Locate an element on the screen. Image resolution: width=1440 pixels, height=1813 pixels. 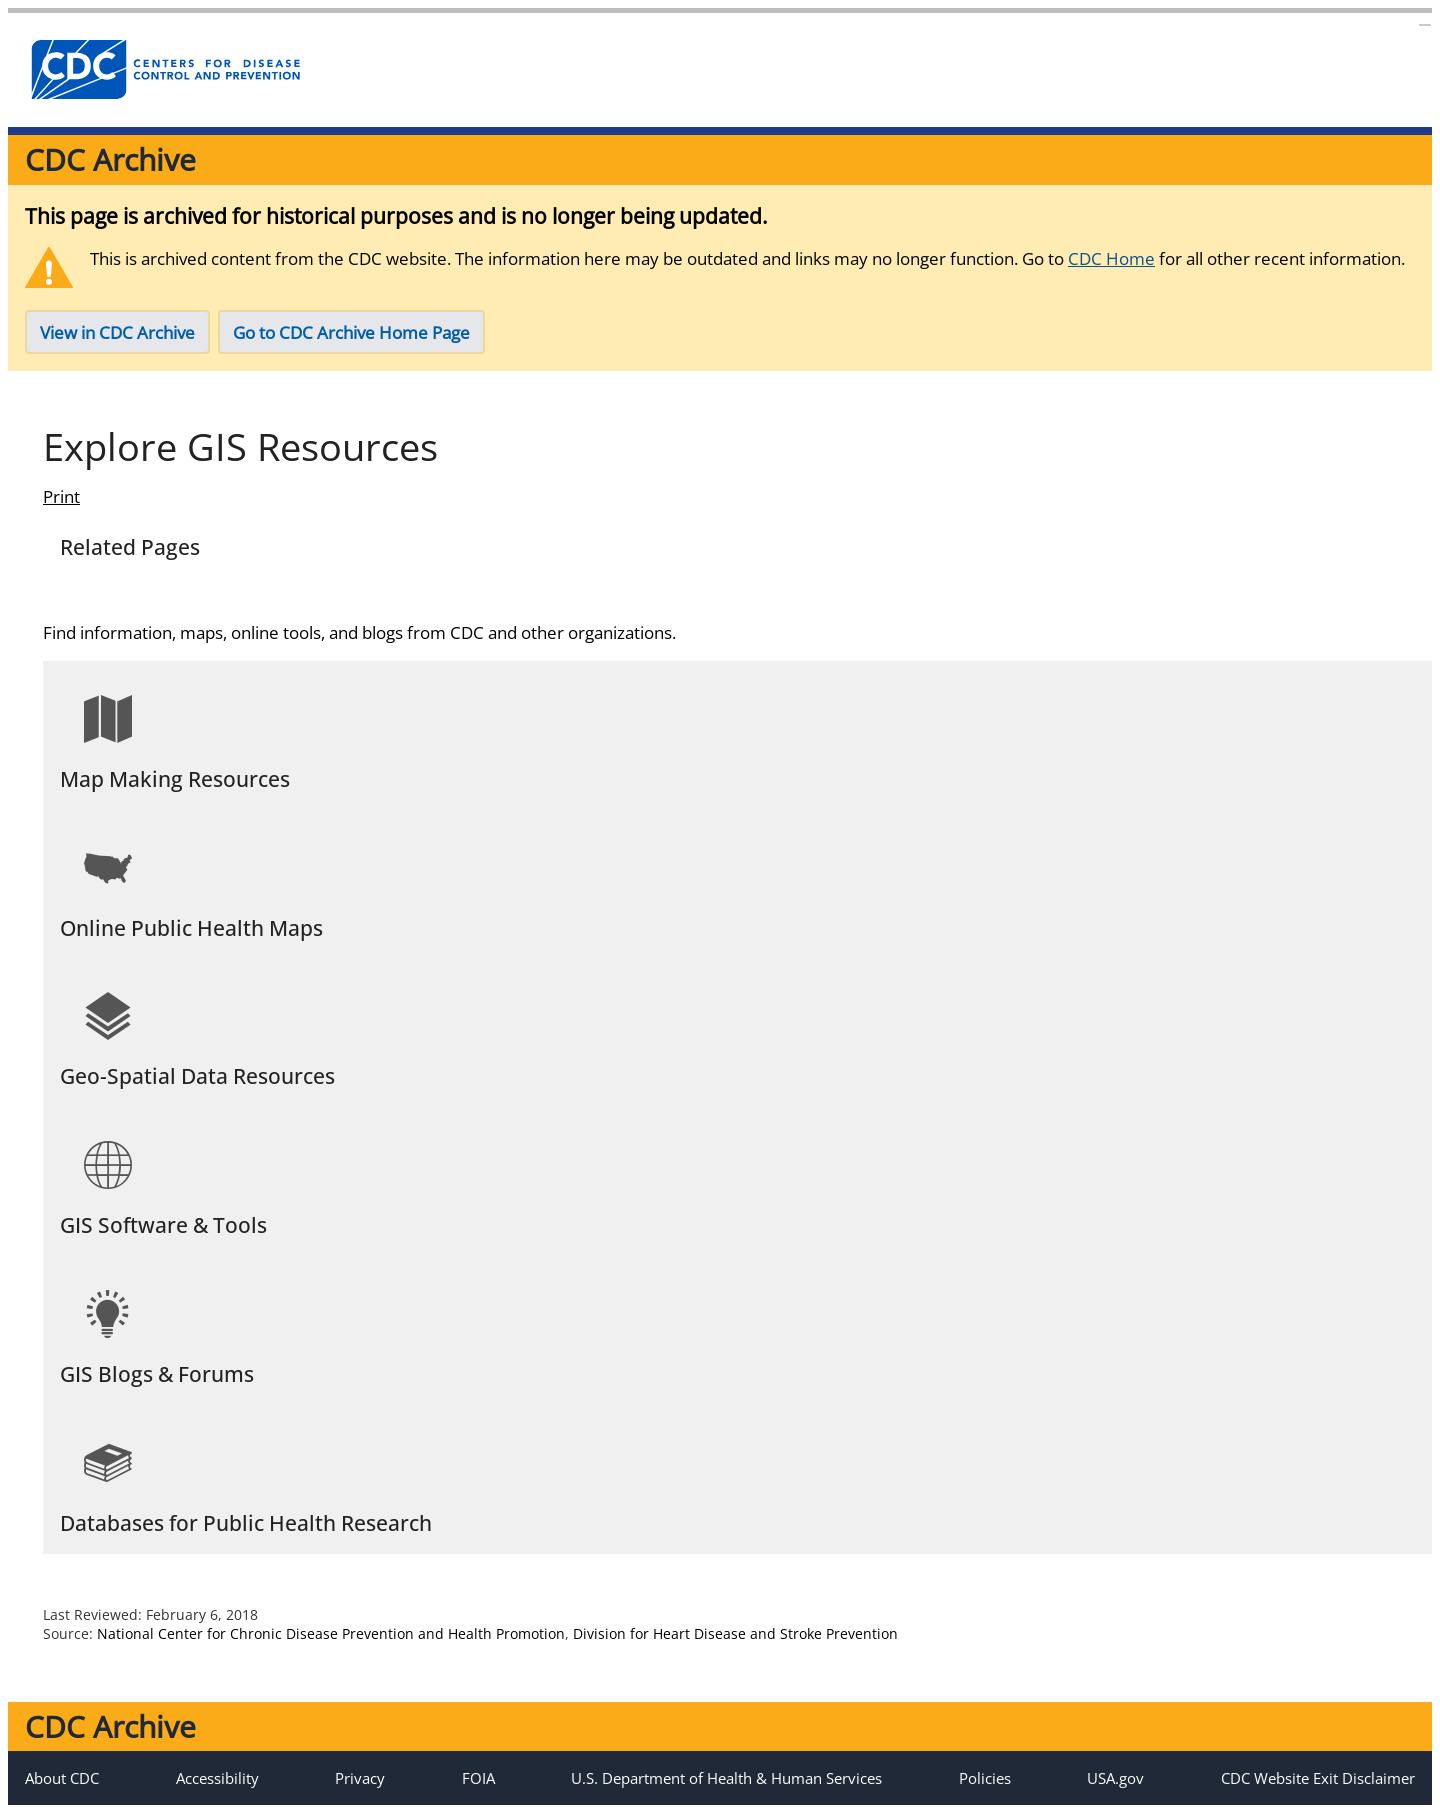
Division for Heart Disease and Stroke Prevention is located at coordinates (735, 1633).